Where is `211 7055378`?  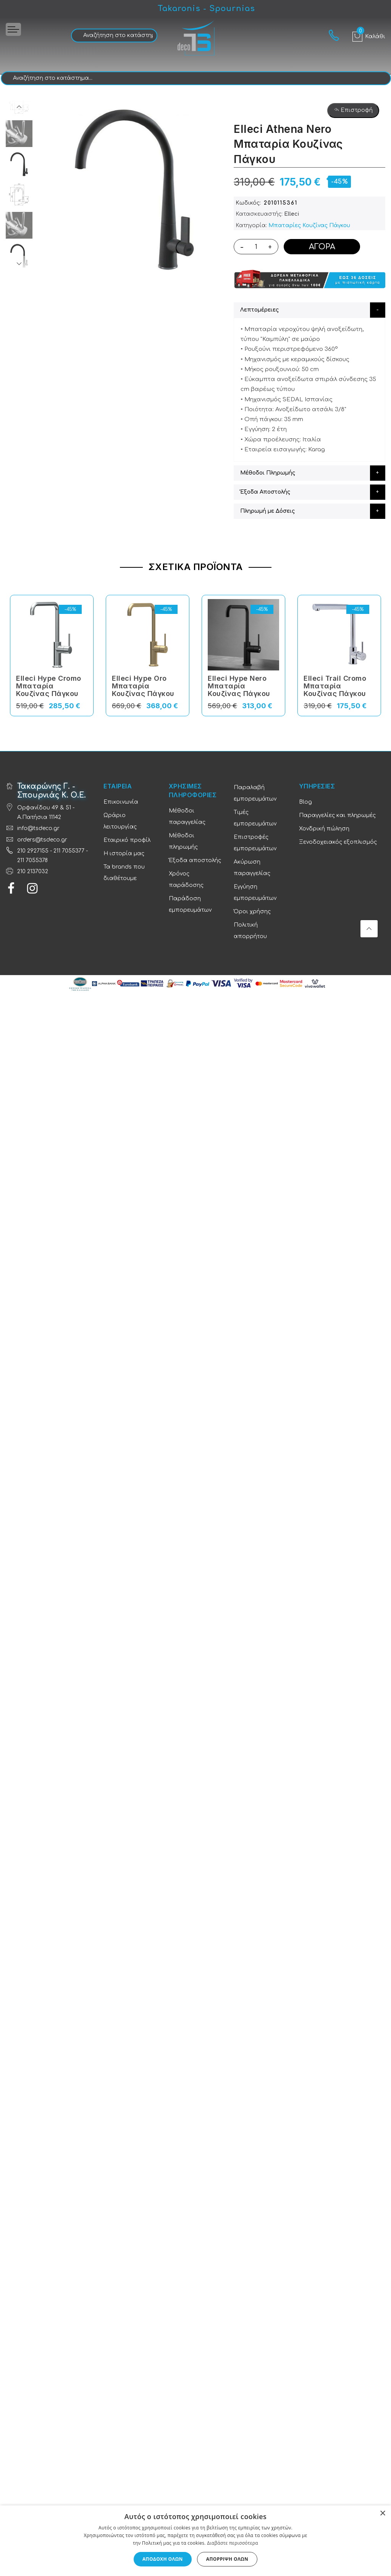 211 7055378 is located at coordinates (32, 860).